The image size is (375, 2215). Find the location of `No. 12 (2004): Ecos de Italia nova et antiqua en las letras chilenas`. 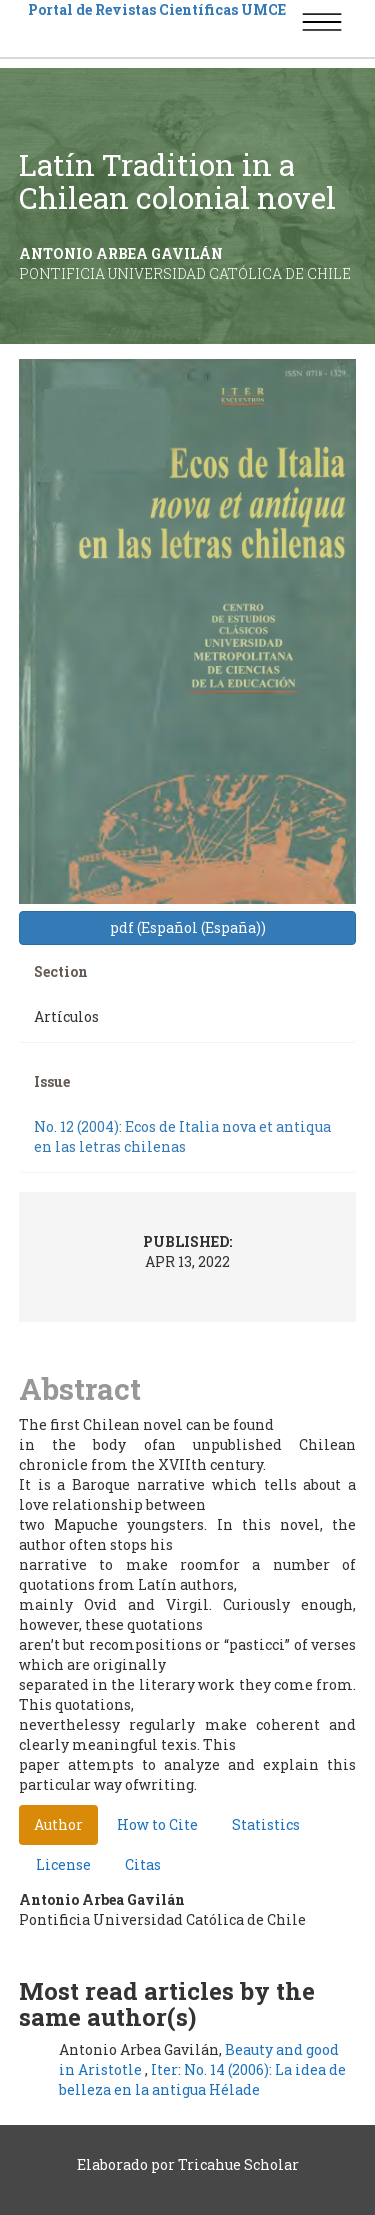

No. 12 (2004): Ecos de Italia nova et antiqua en las letras chilenas is located at coordinates (182, 1136).